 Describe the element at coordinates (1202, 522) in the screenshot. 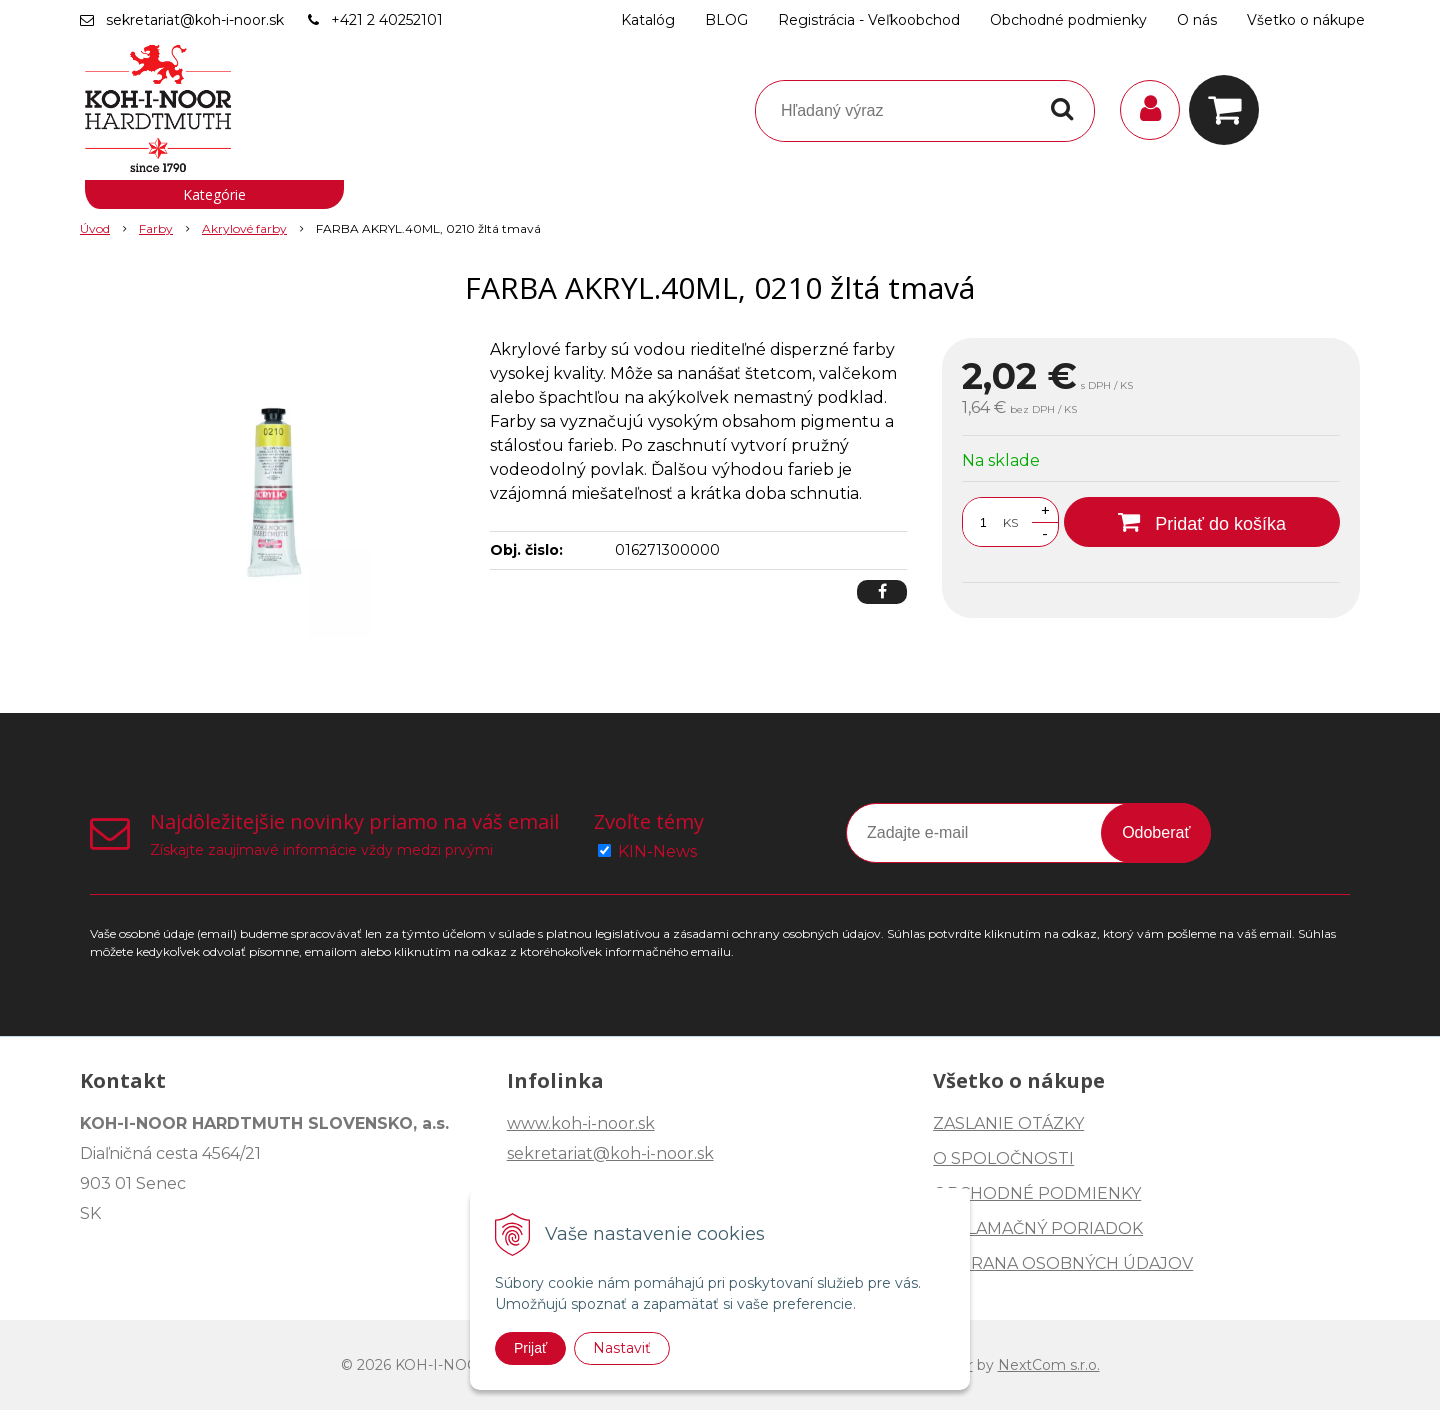

I see `[Pridať do košíka]` at that location.